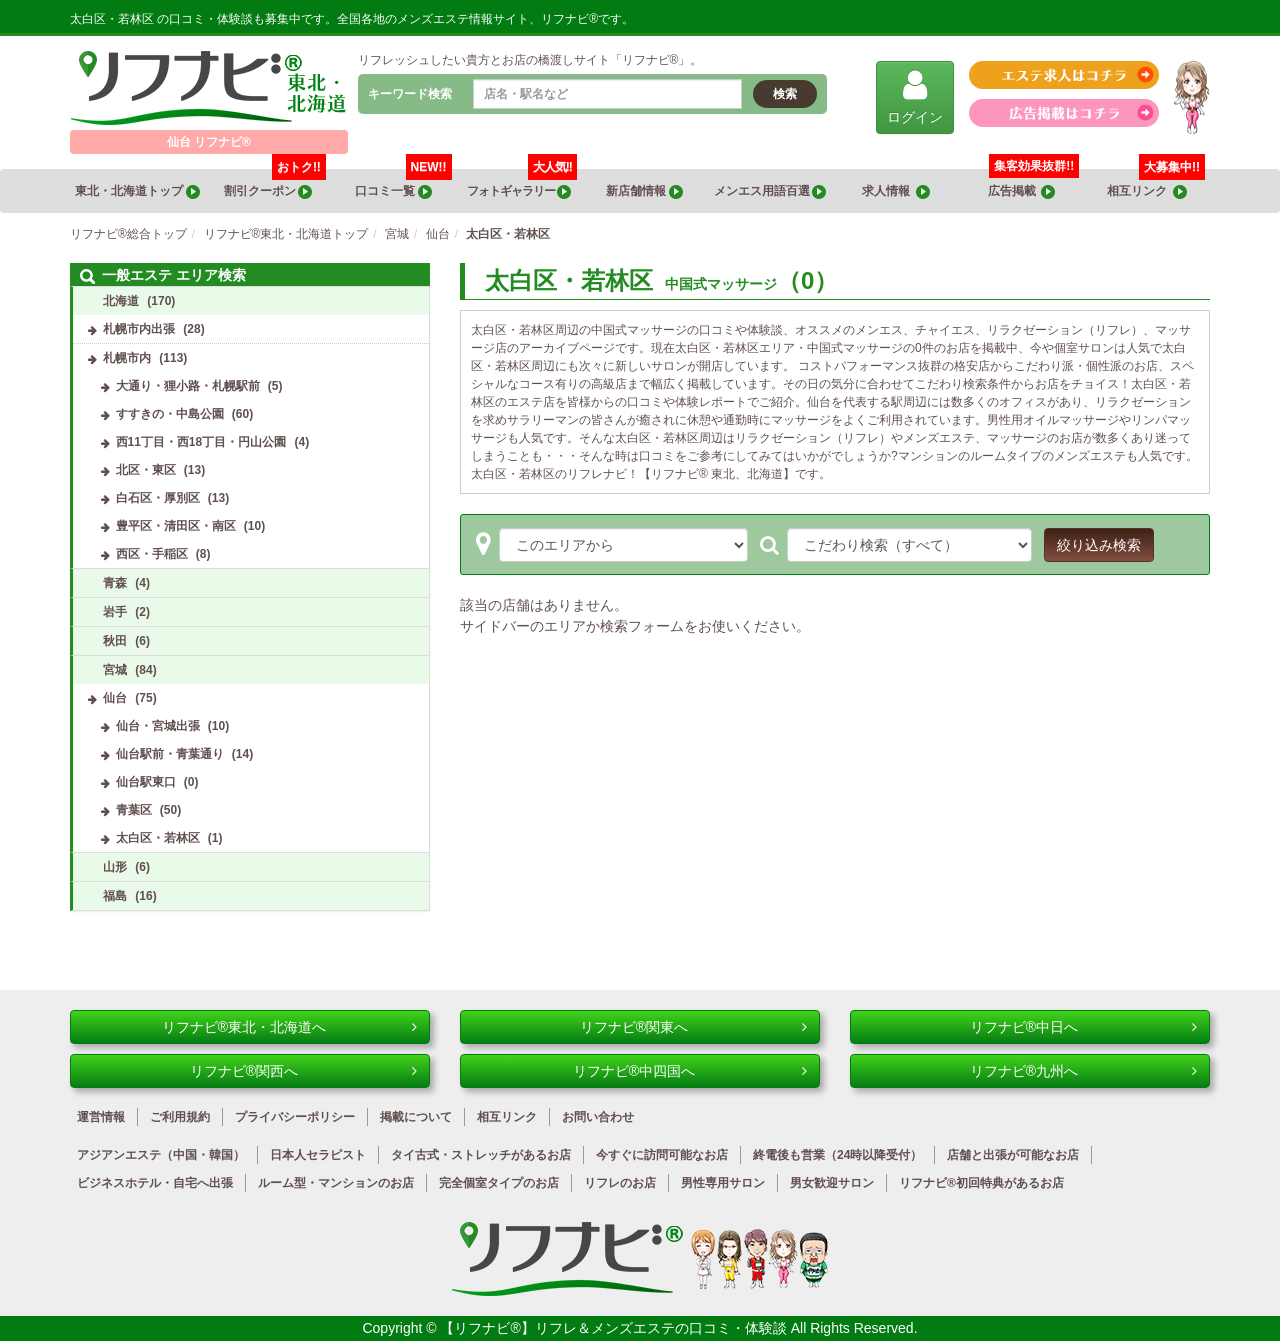 The width and height of the screenshot is (1280, 1341). I want to click on リフナビ®関西へ, so click(303, 1071).